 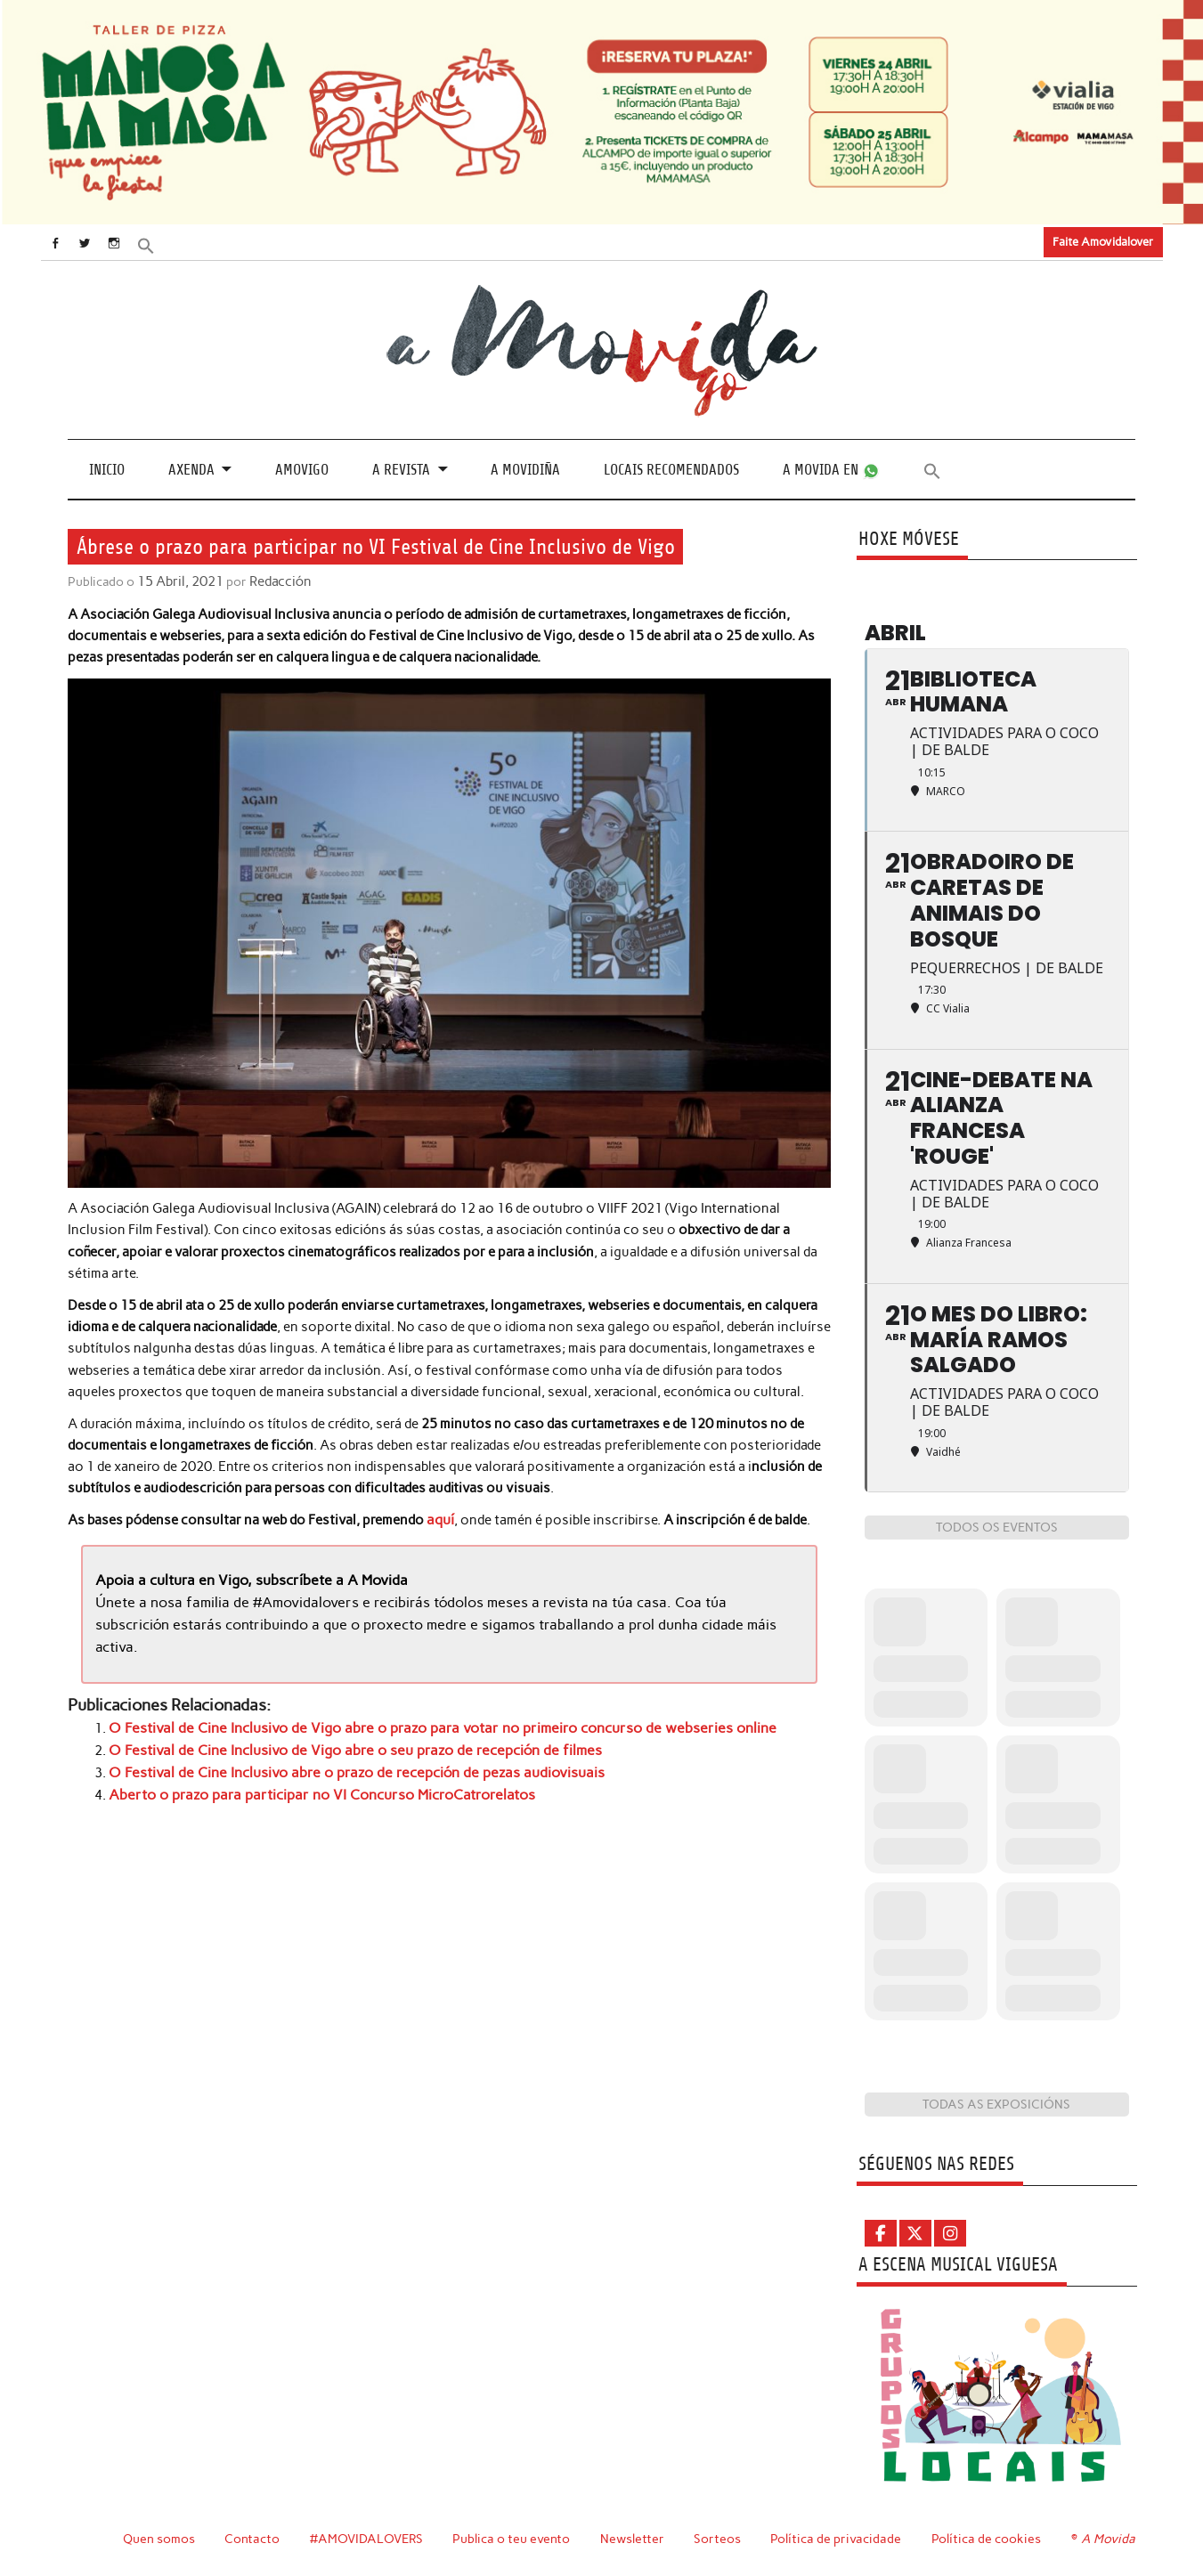 What do you see at coordinates (440, 1519) in the screenshot?
I see `aquí` at bounding box center [440, 1519].